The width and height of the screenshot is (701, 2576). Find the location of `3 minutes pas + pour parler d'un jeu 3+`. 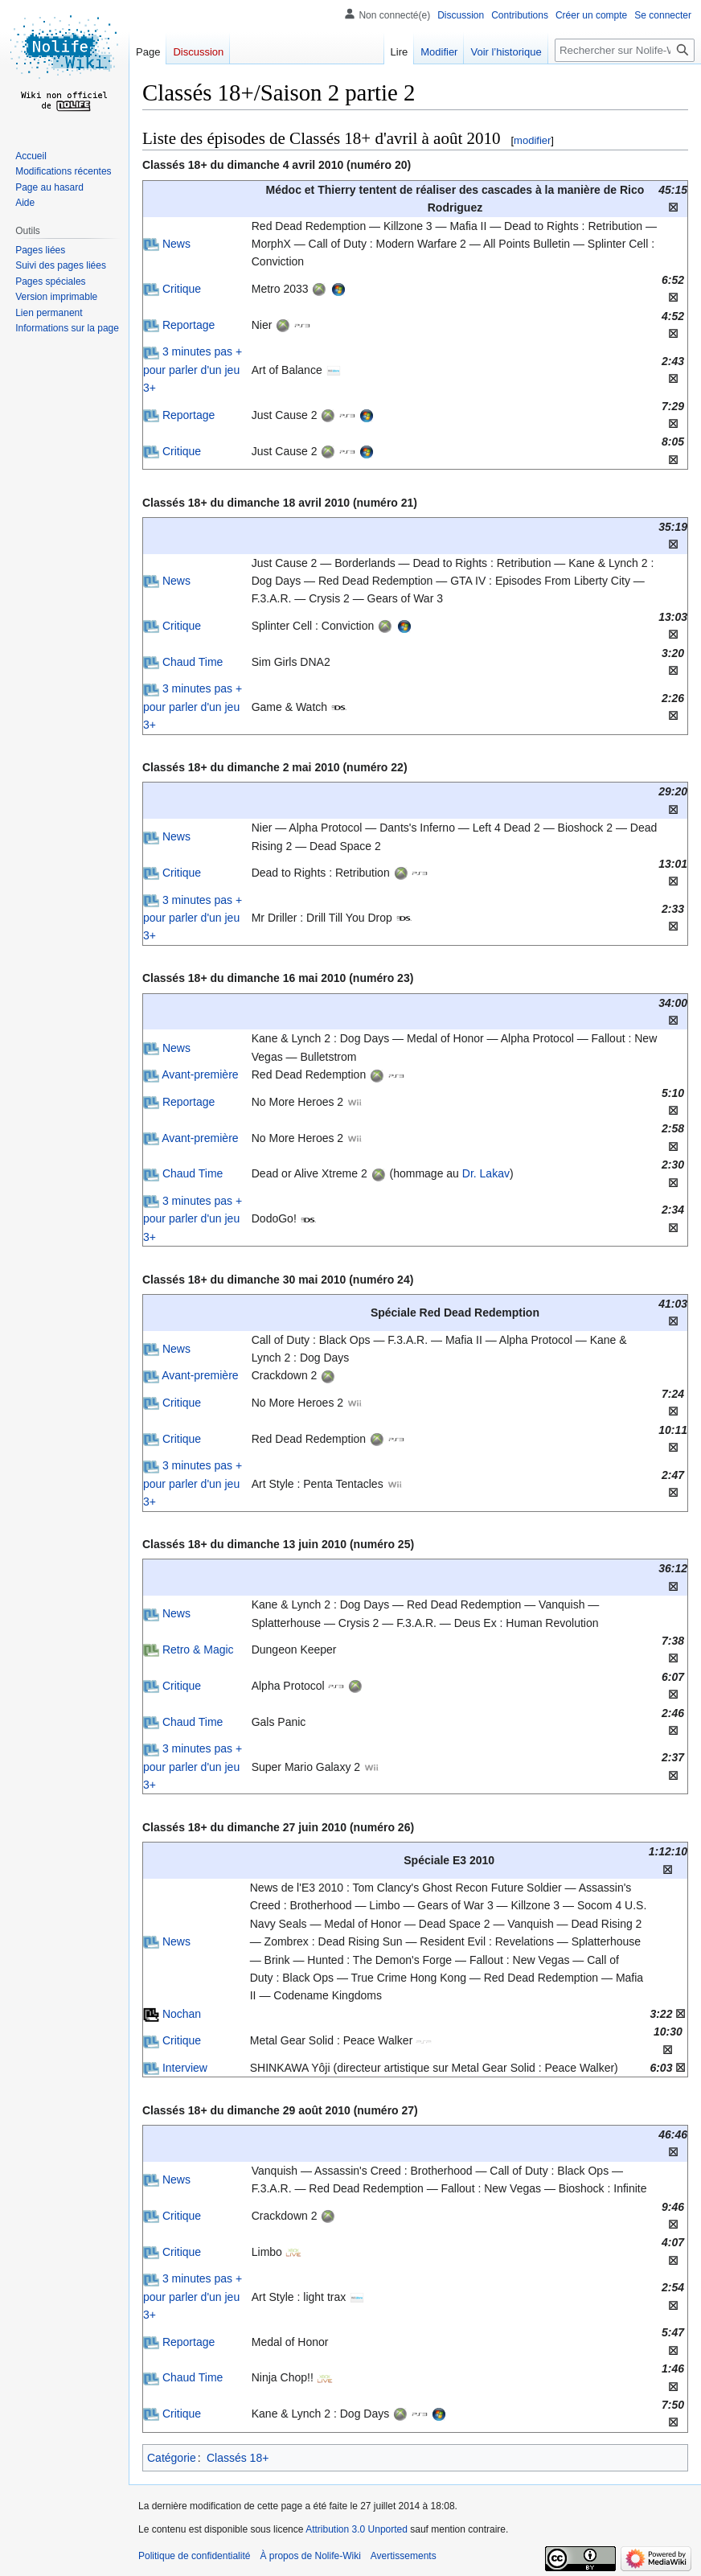

3 minutes pas + pour parler d'un jeu 3+ is located at coordinates (192, 369).